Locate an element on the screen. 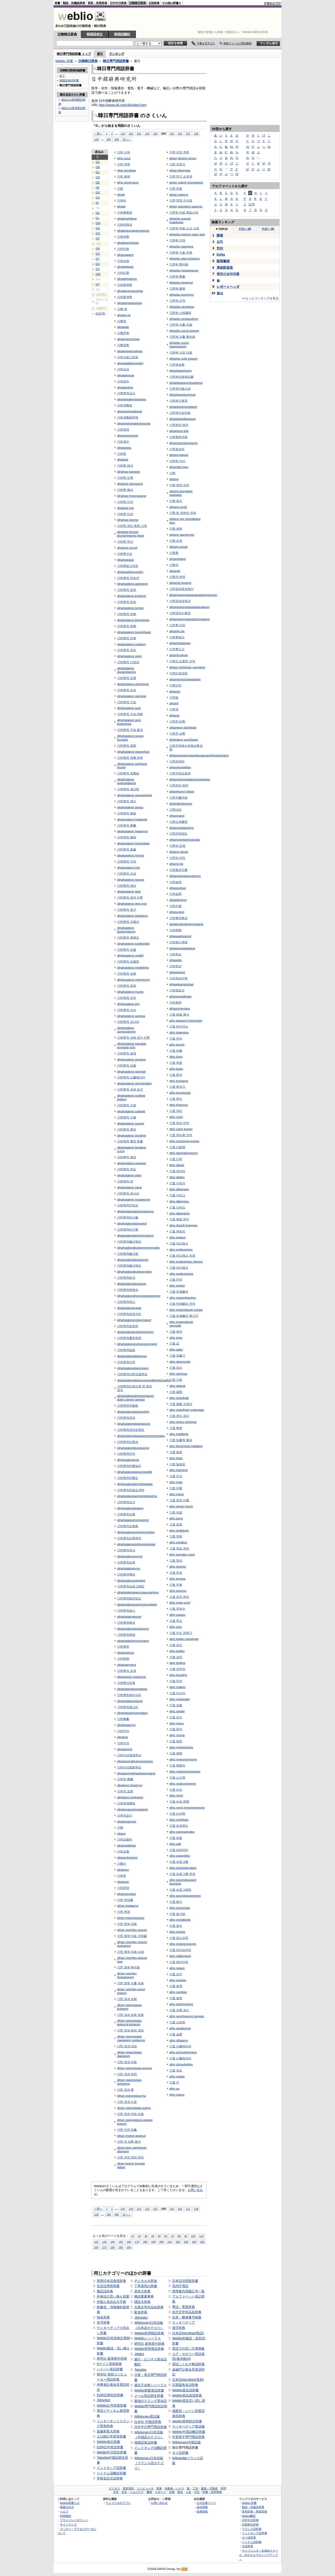 Image resolution: width=335 pixels, height=2576 pixels. gihanjibuleoeum is located at coordinates (180, 803).